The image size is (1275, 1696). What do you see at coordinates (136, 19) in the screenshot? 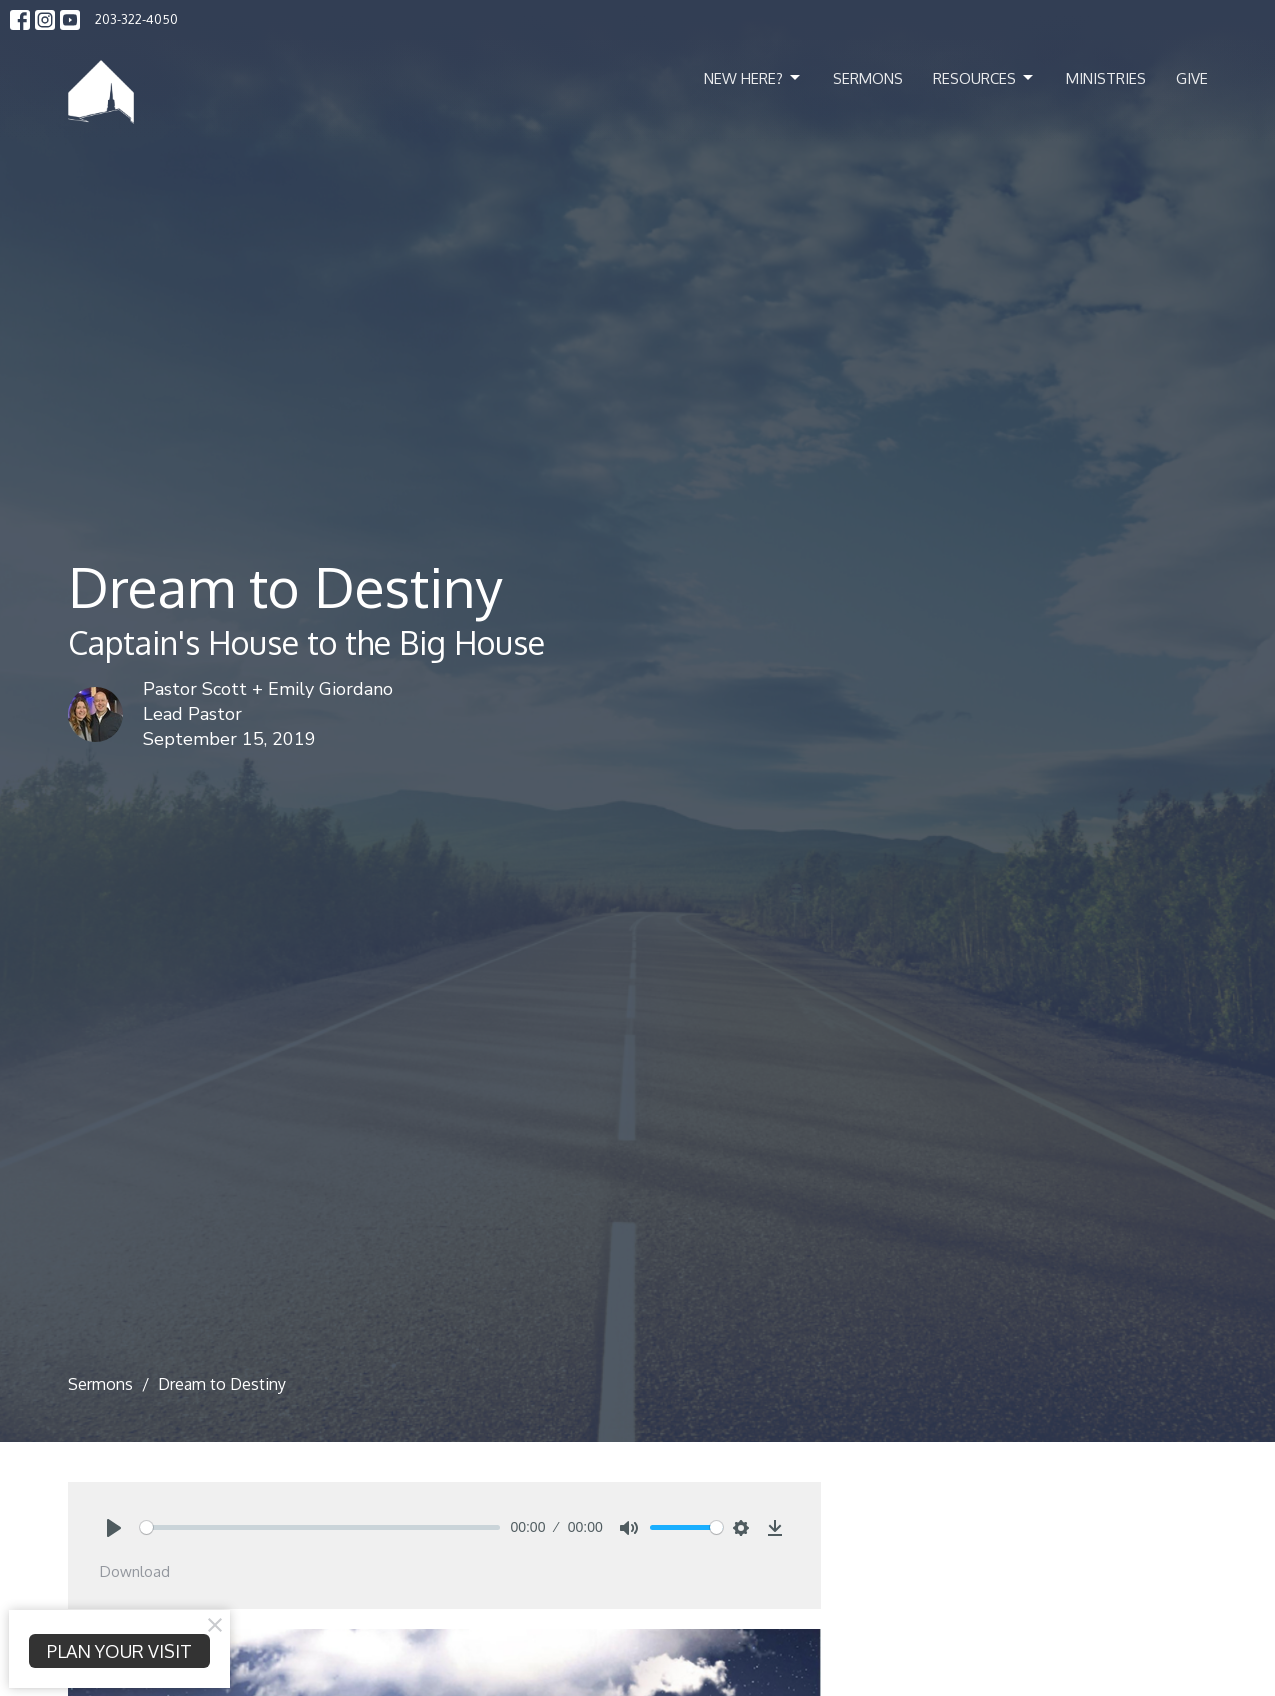
I see `203-322-4050` at bounding box center [136, 19].